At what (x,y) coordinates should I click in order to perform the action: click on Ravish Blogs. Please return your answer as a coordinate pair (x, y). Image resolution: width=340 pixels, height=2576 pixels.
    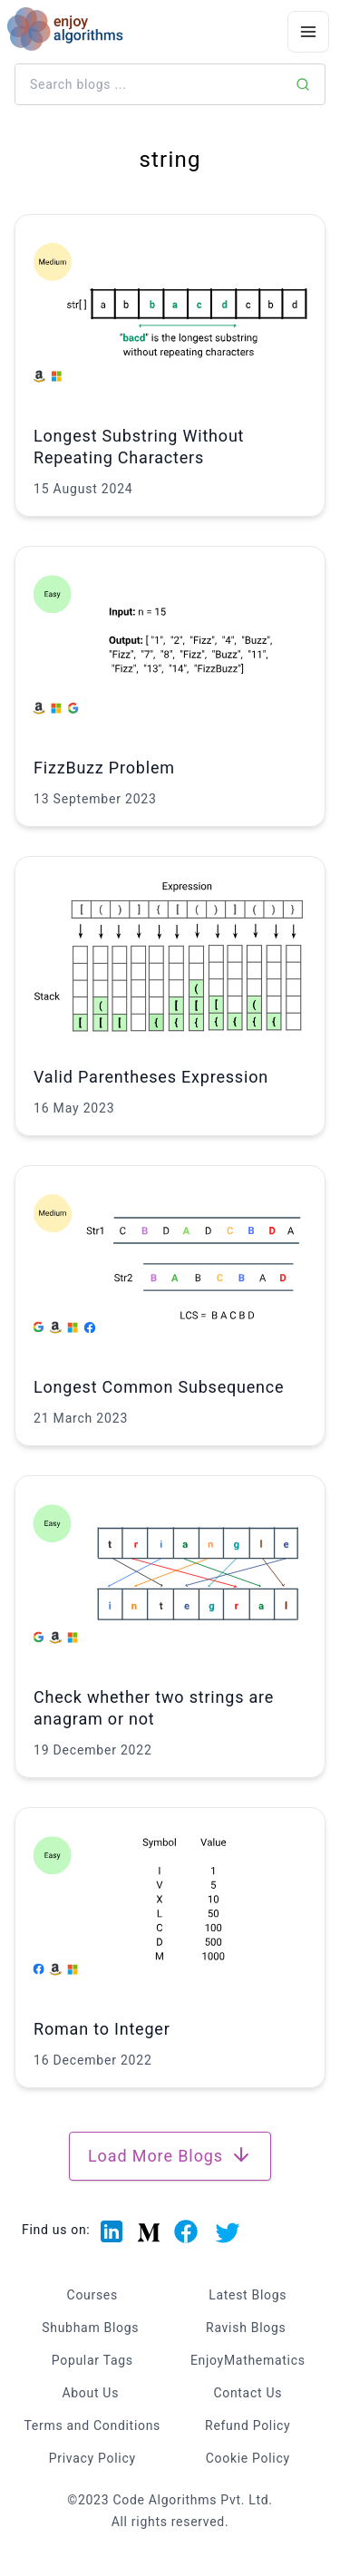
    Looking at the image, I should click on (246, 2327).